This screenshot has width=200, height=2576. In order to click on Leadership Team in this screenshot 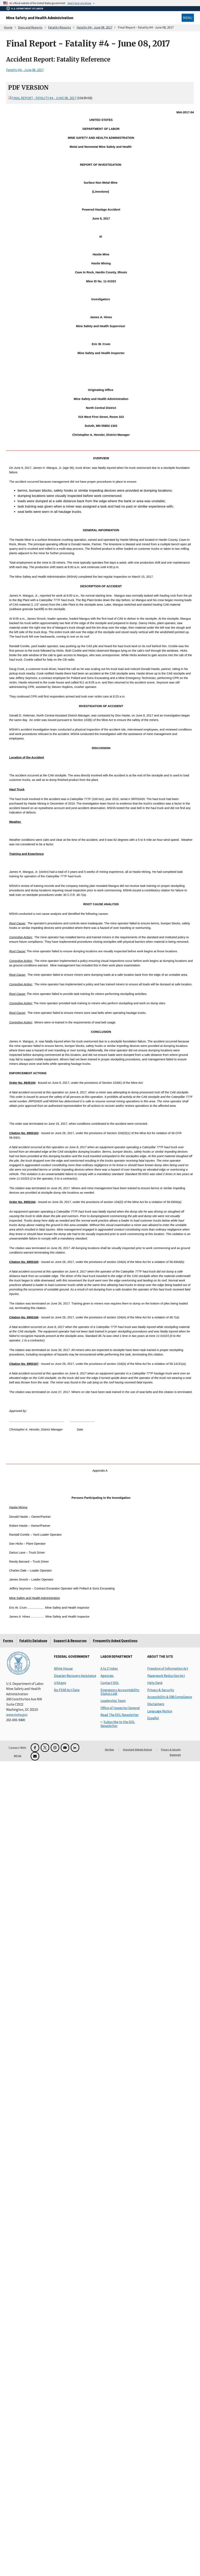, I will do `click(113, 1701)`.